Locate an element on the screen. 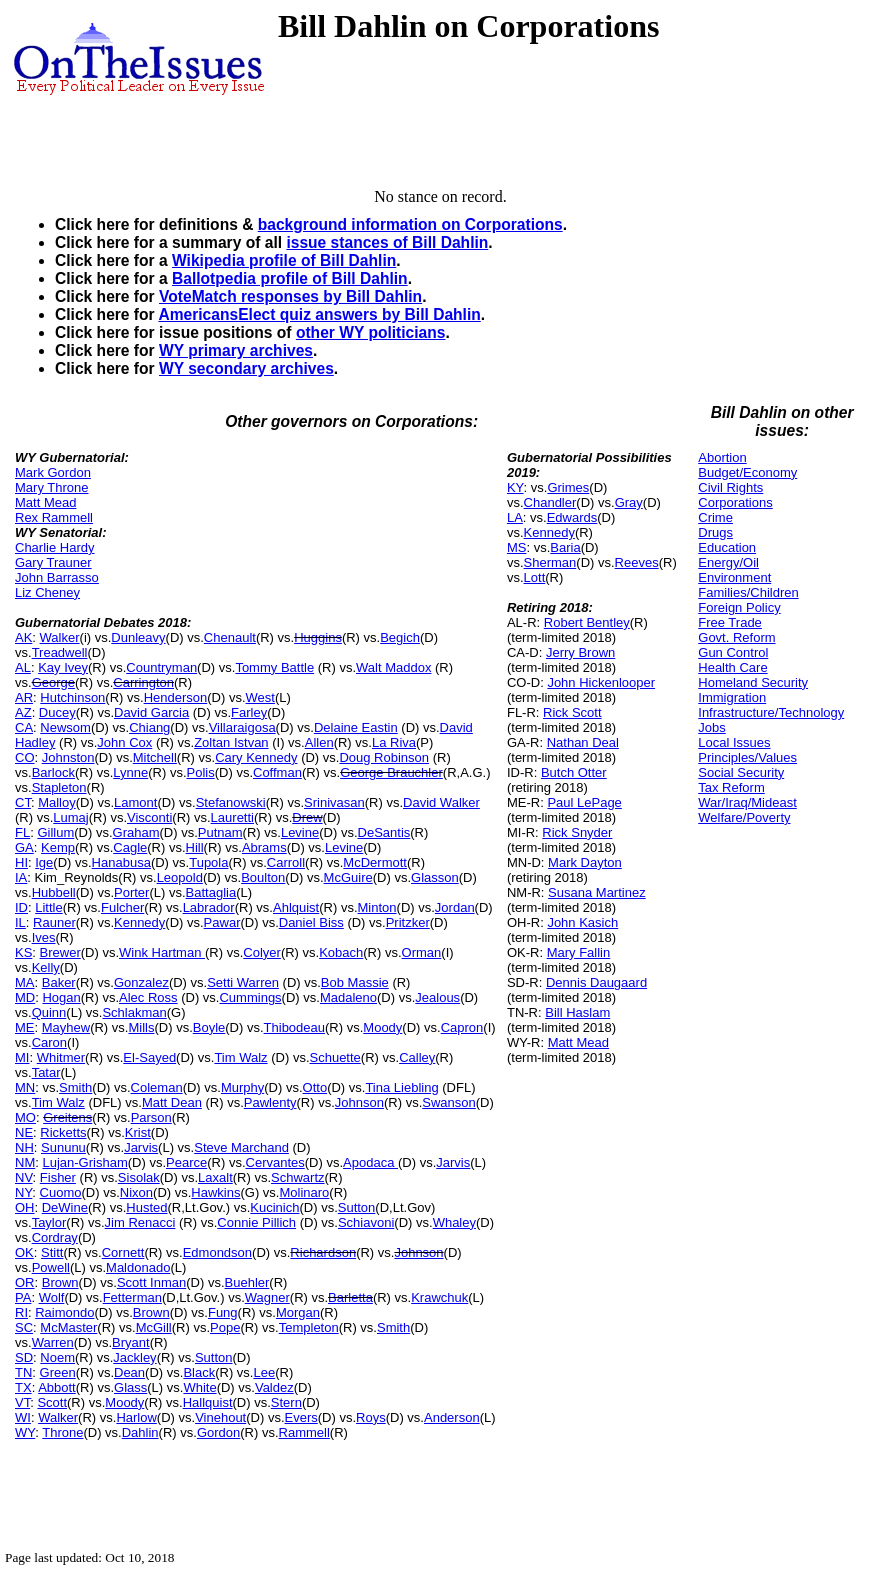 The height and width of the screenshot is (1571, 881). HI is located at coordinates (21, 862).